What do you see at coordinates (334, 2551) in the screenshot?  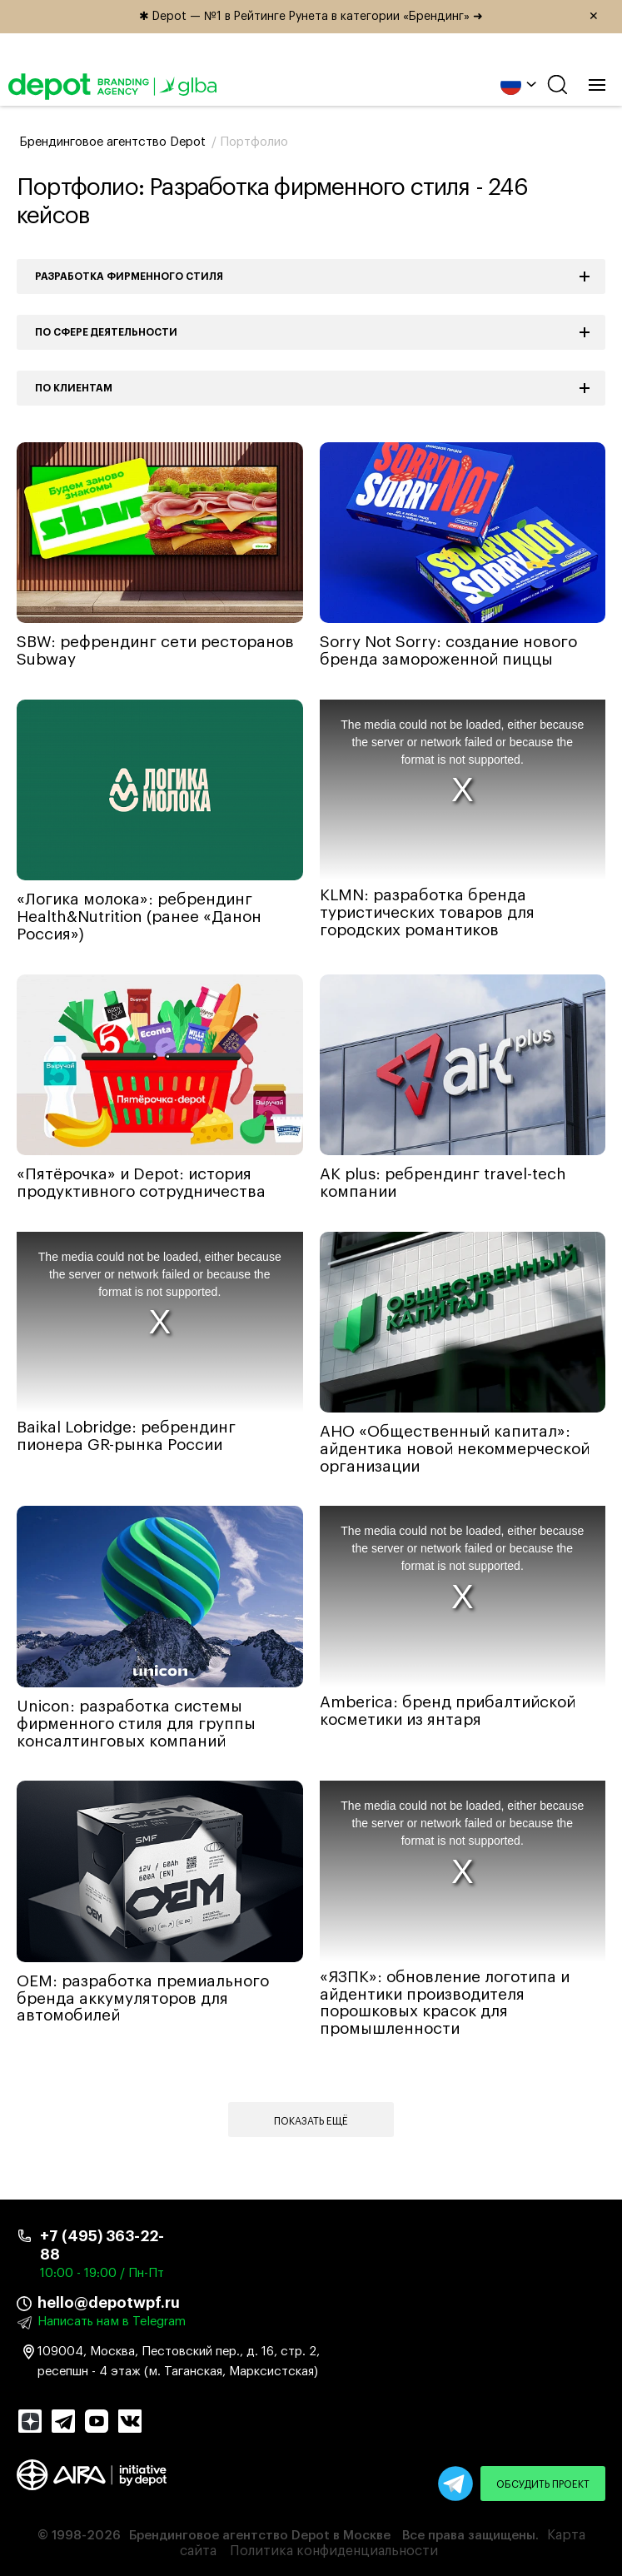 I see `Политика конфиденциальности` at bounding box center [334, 2551].